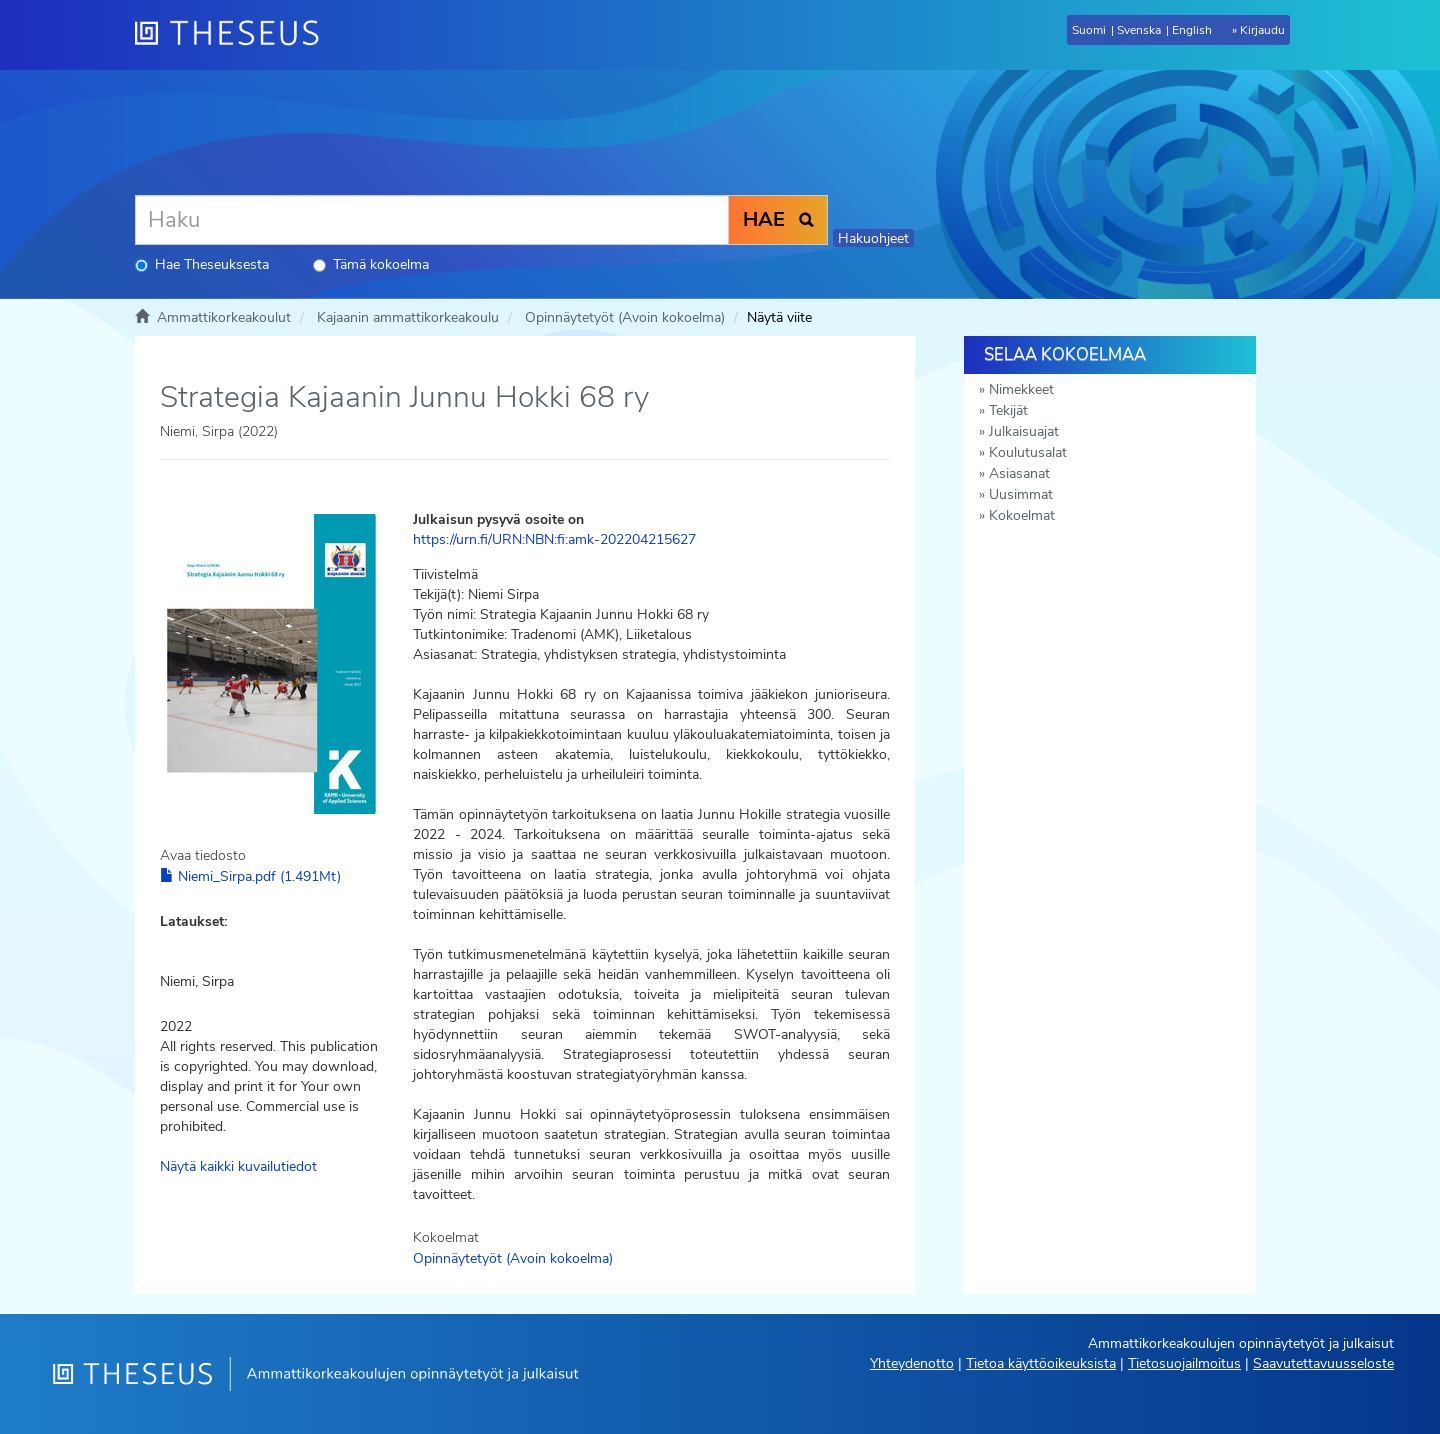  Describe the element at coordinates (1184, 1363) in the screenshot. I see `Tietosuojailmoitus` at that location.